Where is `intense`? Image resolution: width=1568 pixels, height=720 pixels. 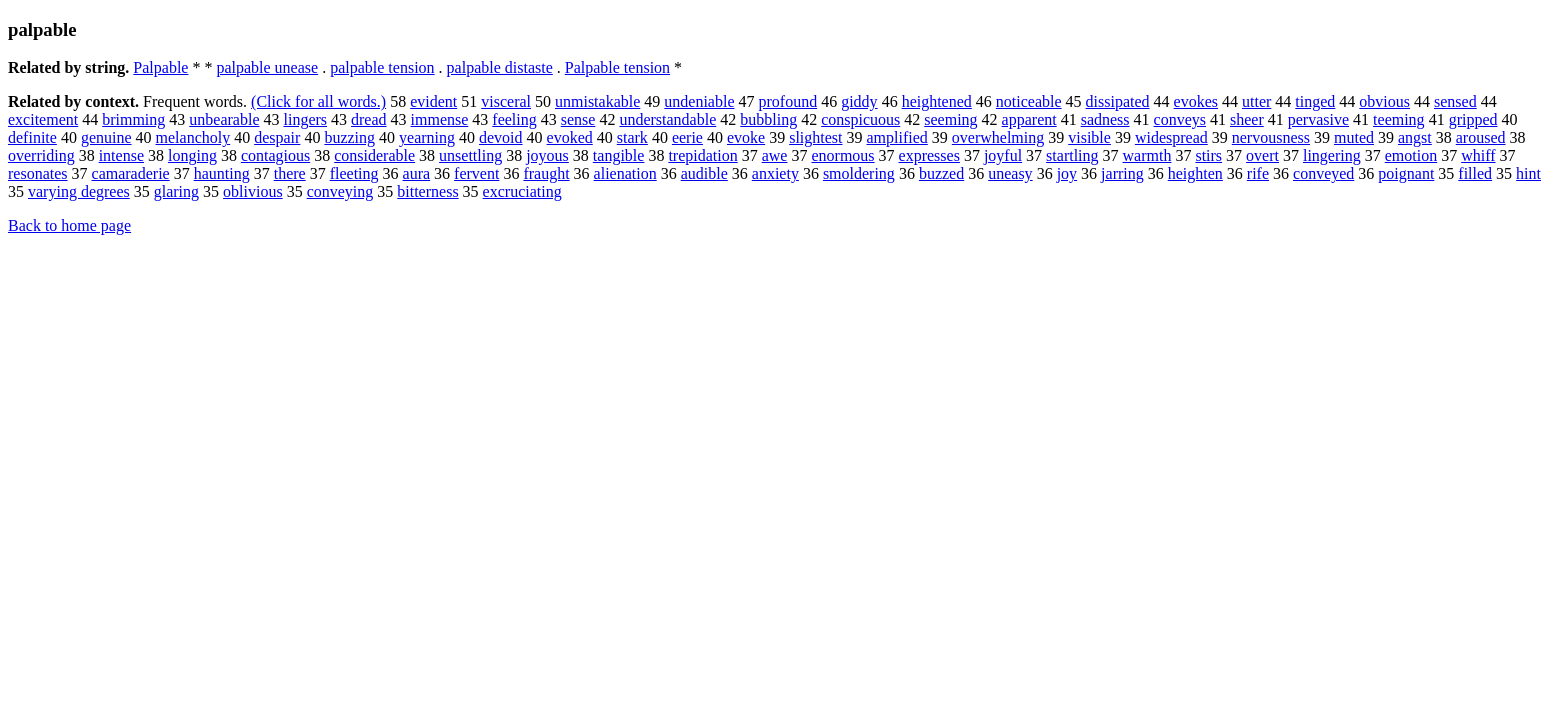 intense is located at coordinates (121, 155).